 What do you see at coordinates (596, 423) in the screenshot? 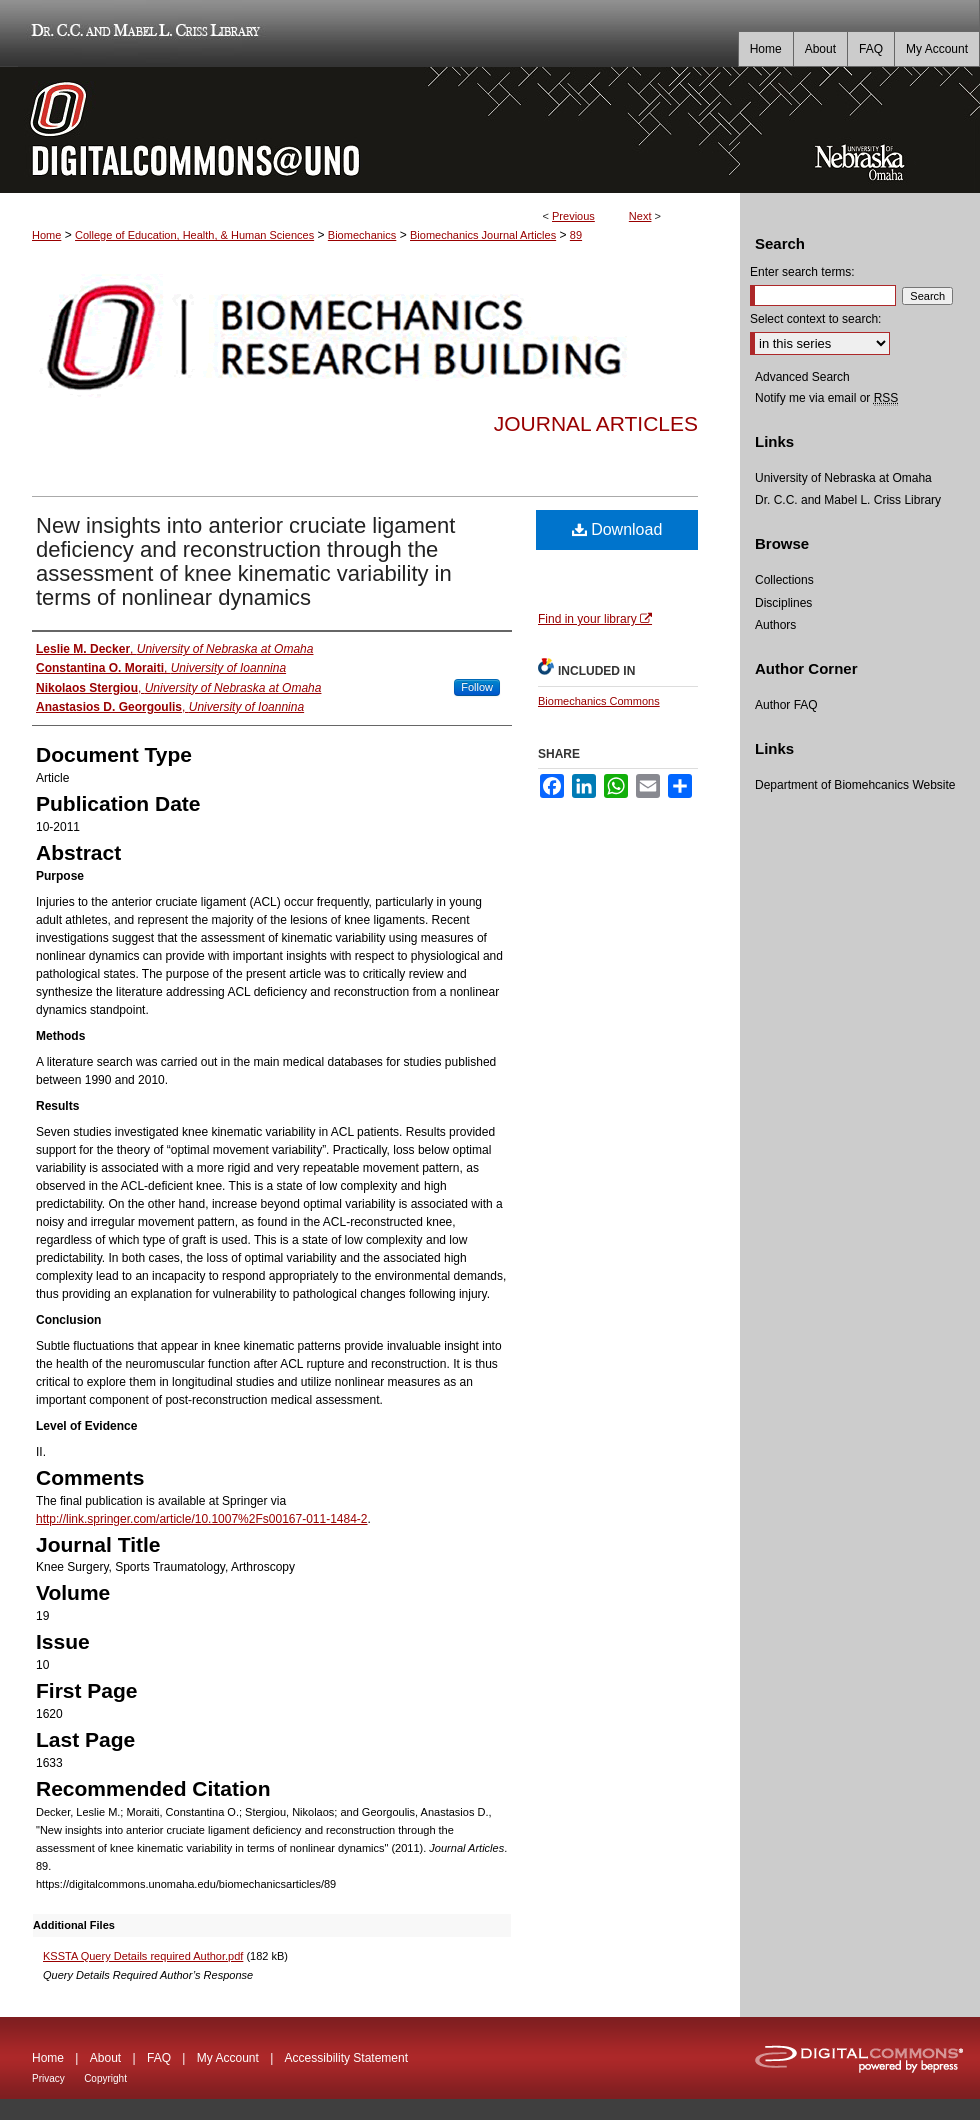
I see `Journal Articles` at bounding box center [596, 423].